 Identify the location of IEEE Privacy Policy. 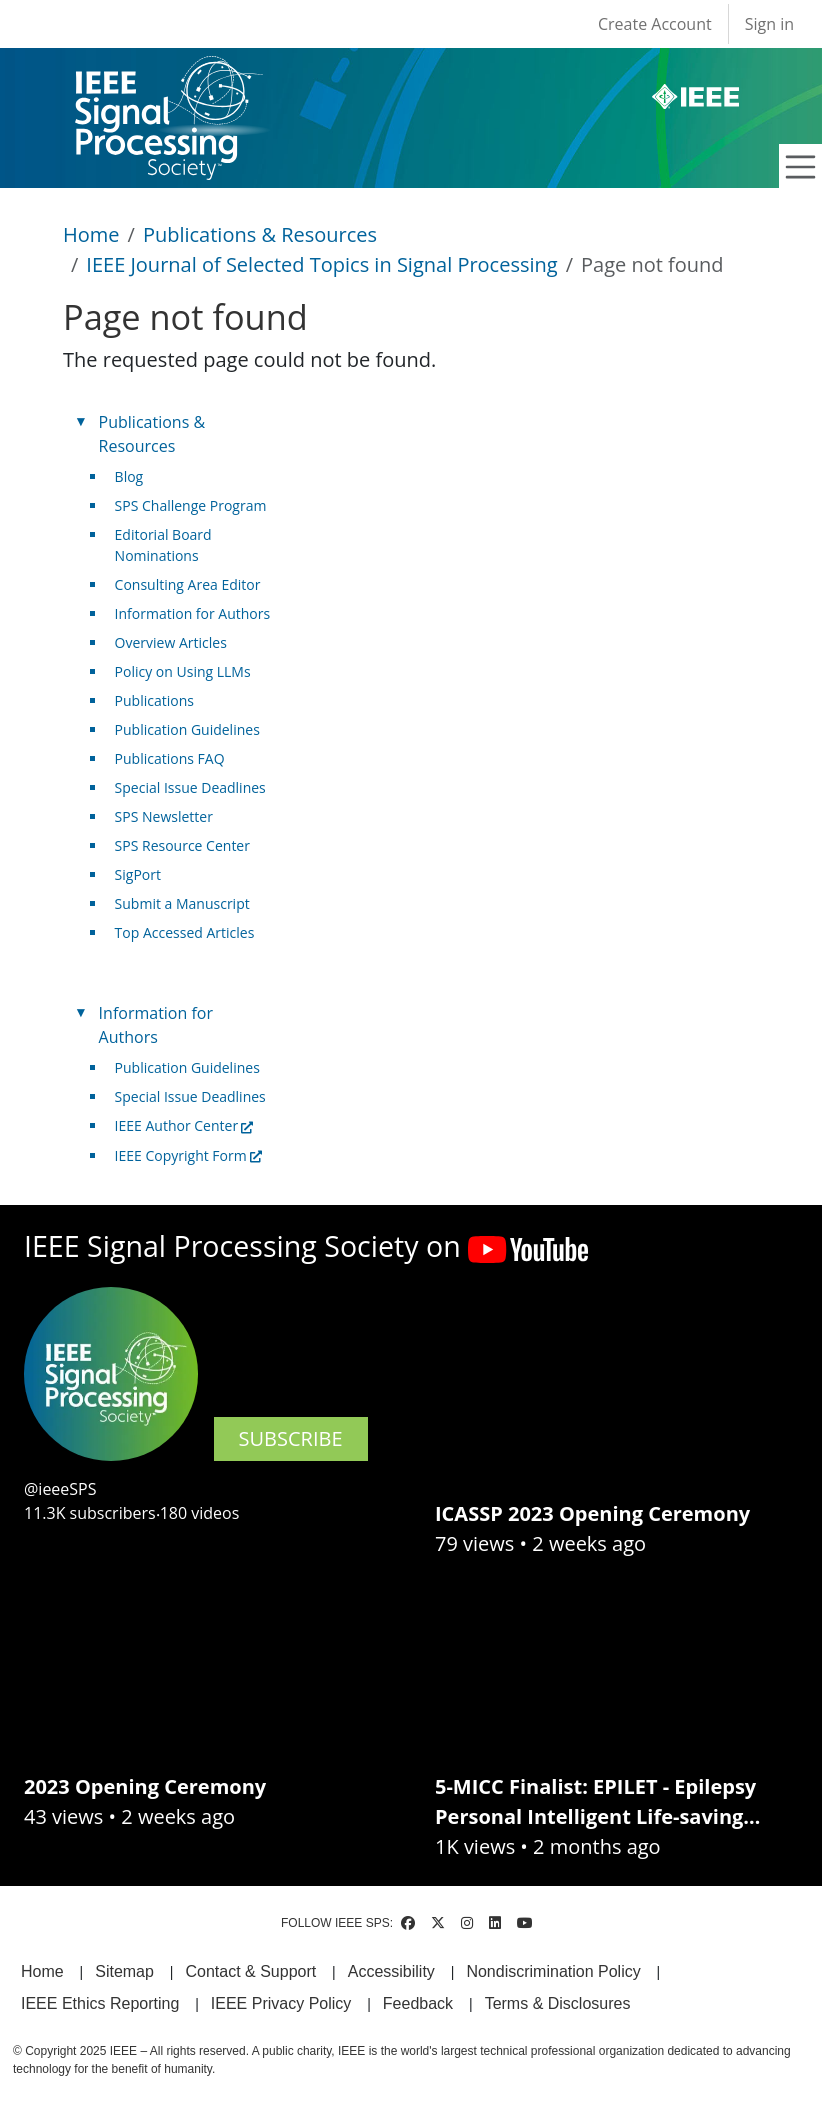
(281, 2003).